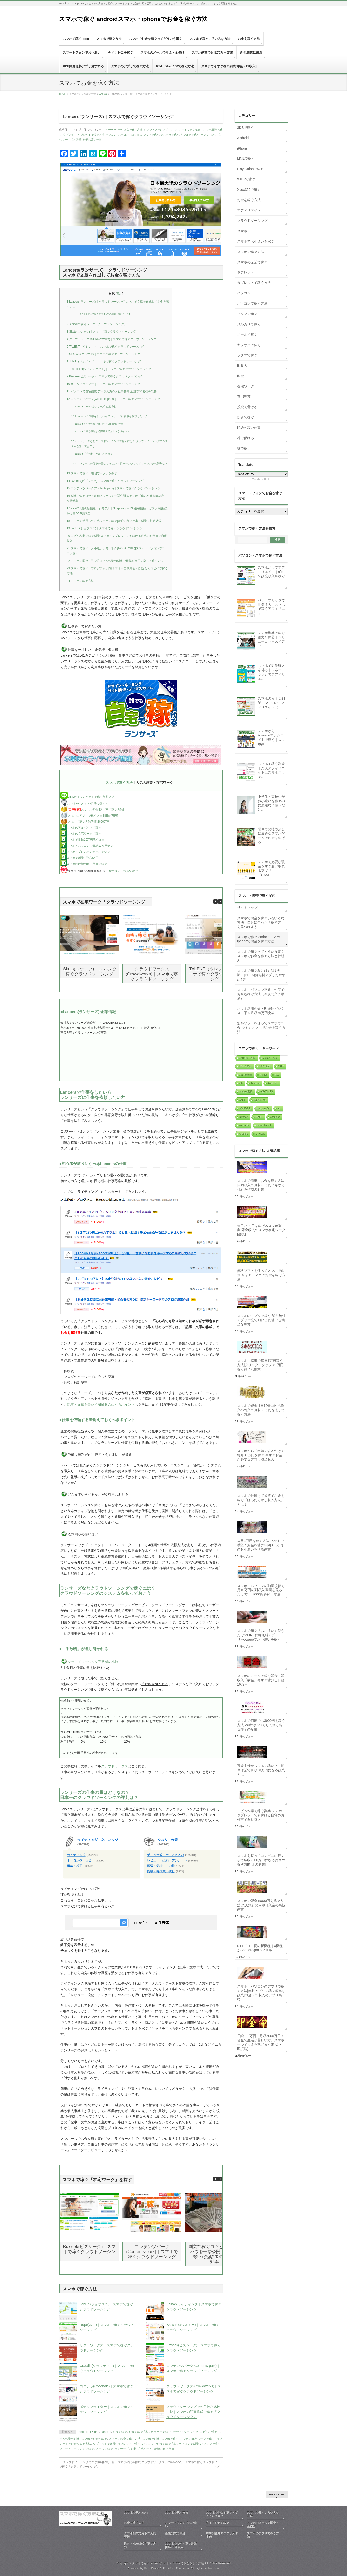 This screenshot has width=347, height=2576. I want to click on Xbox360で稼ぐ, so click(248, 189).